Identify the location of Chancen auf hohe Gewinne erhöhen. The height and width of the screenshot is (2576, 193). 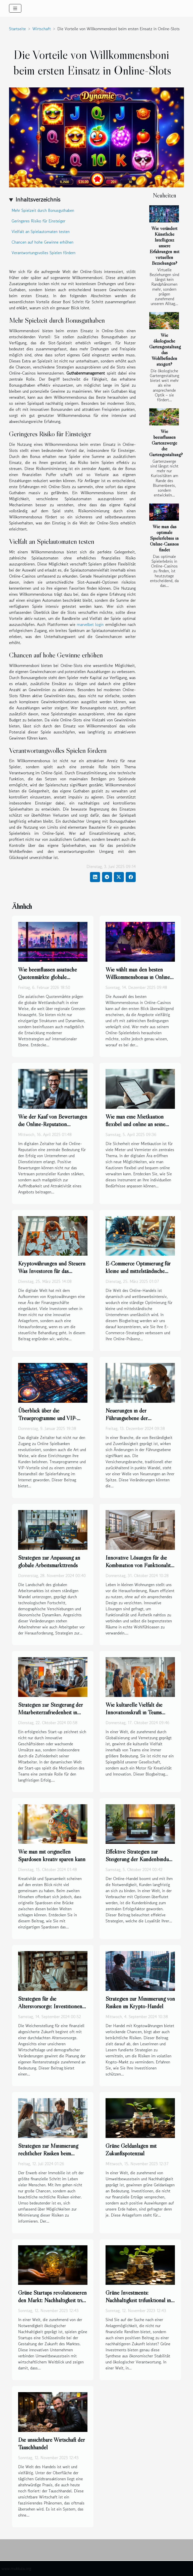
(42, 242).